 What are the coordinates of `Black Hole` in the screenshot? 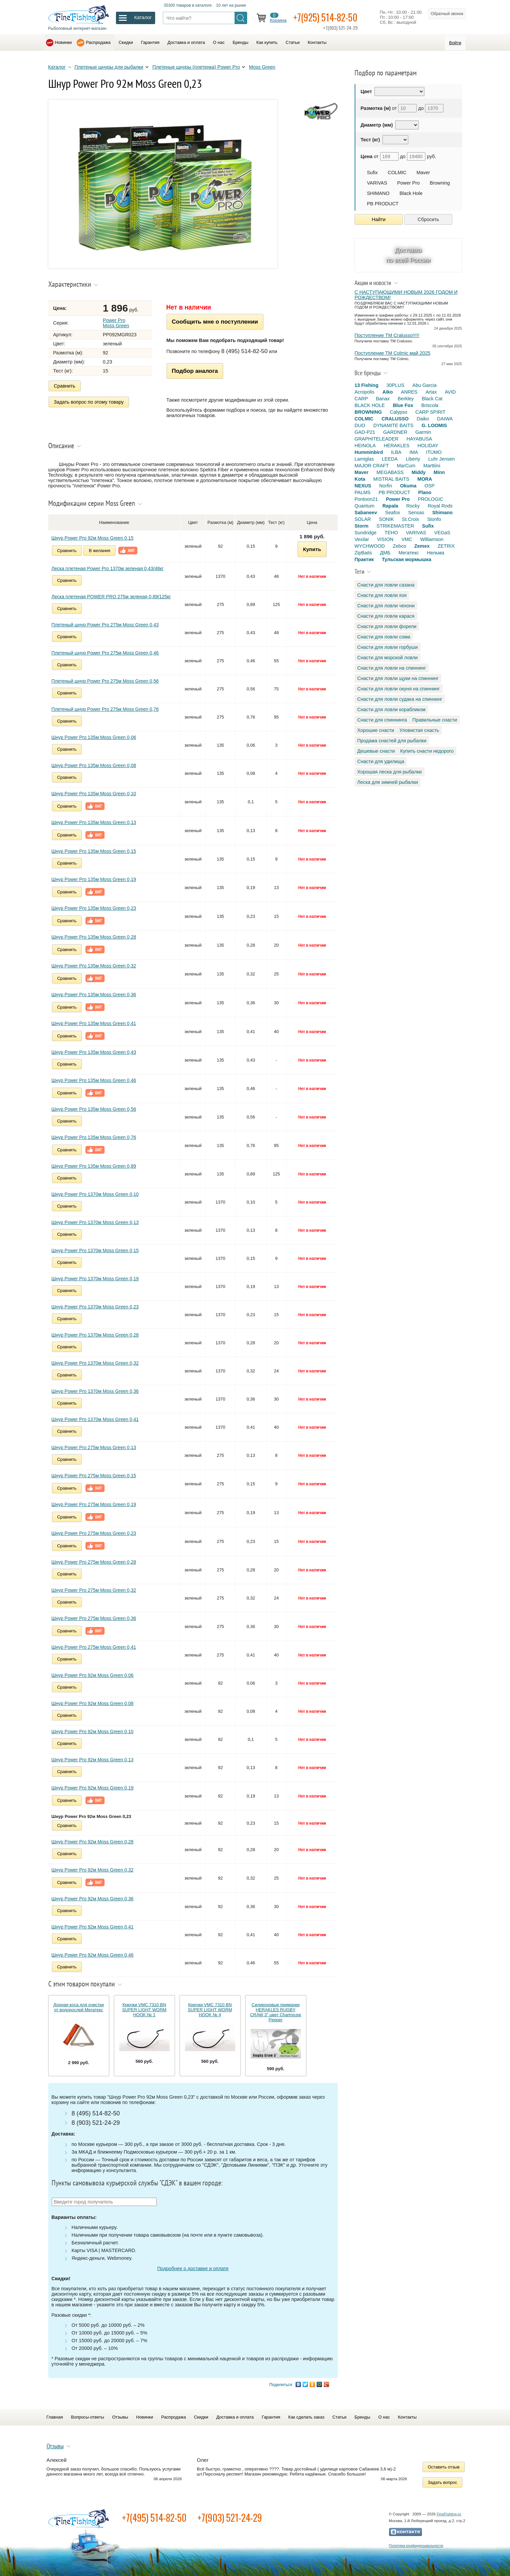 It's located at (411, 193).